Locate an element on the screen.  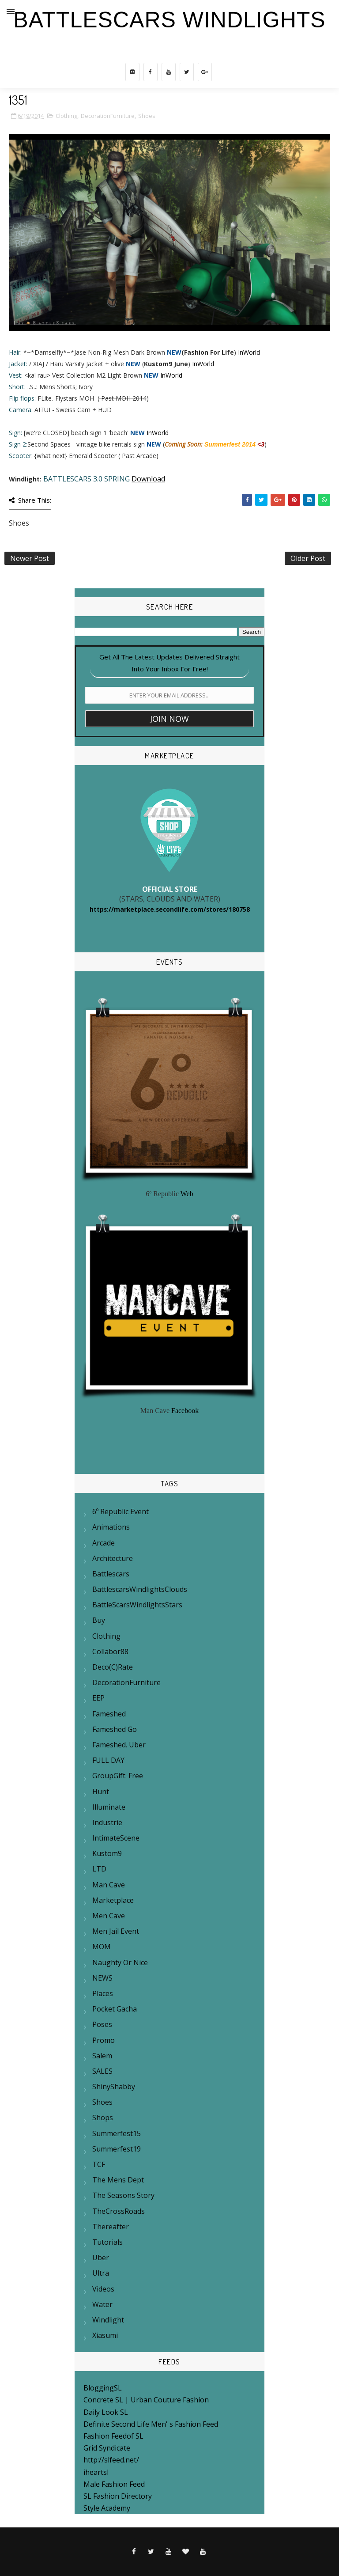
MOM is located at coordinates (101, 1946).